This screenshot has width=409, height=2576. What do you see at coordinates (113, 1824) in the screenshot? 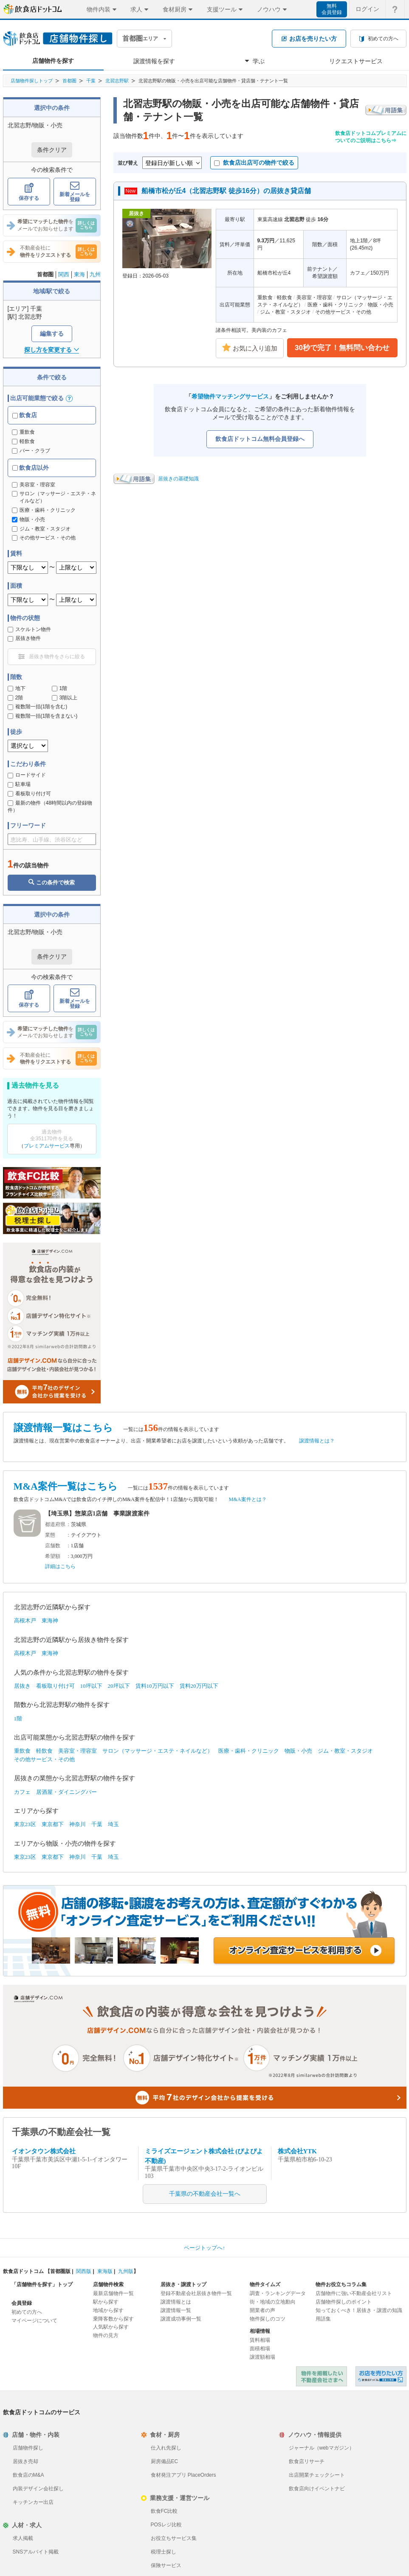
I see `埼玉` at bounding box center [113, 1824].